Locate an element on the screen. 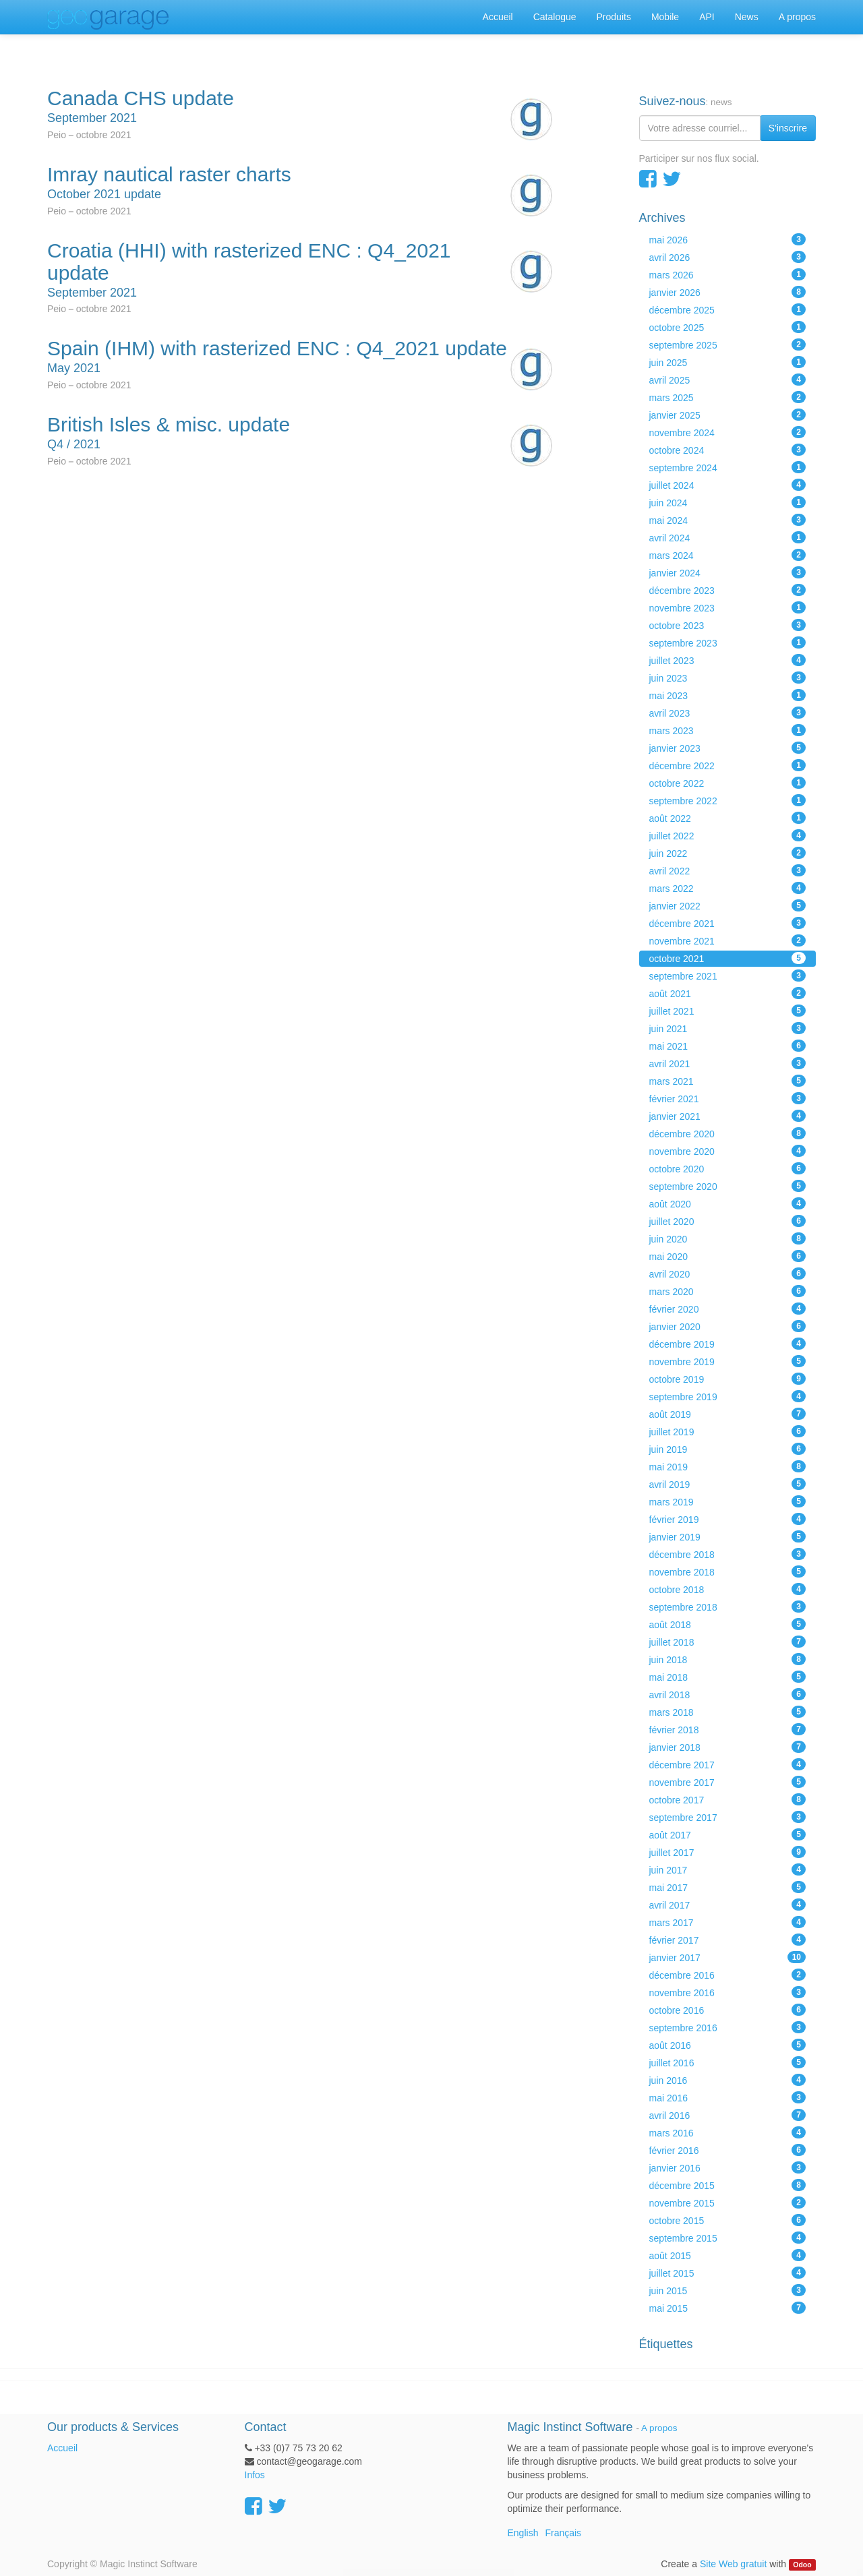  janvier 2024 is located at coordinates (727, 572).